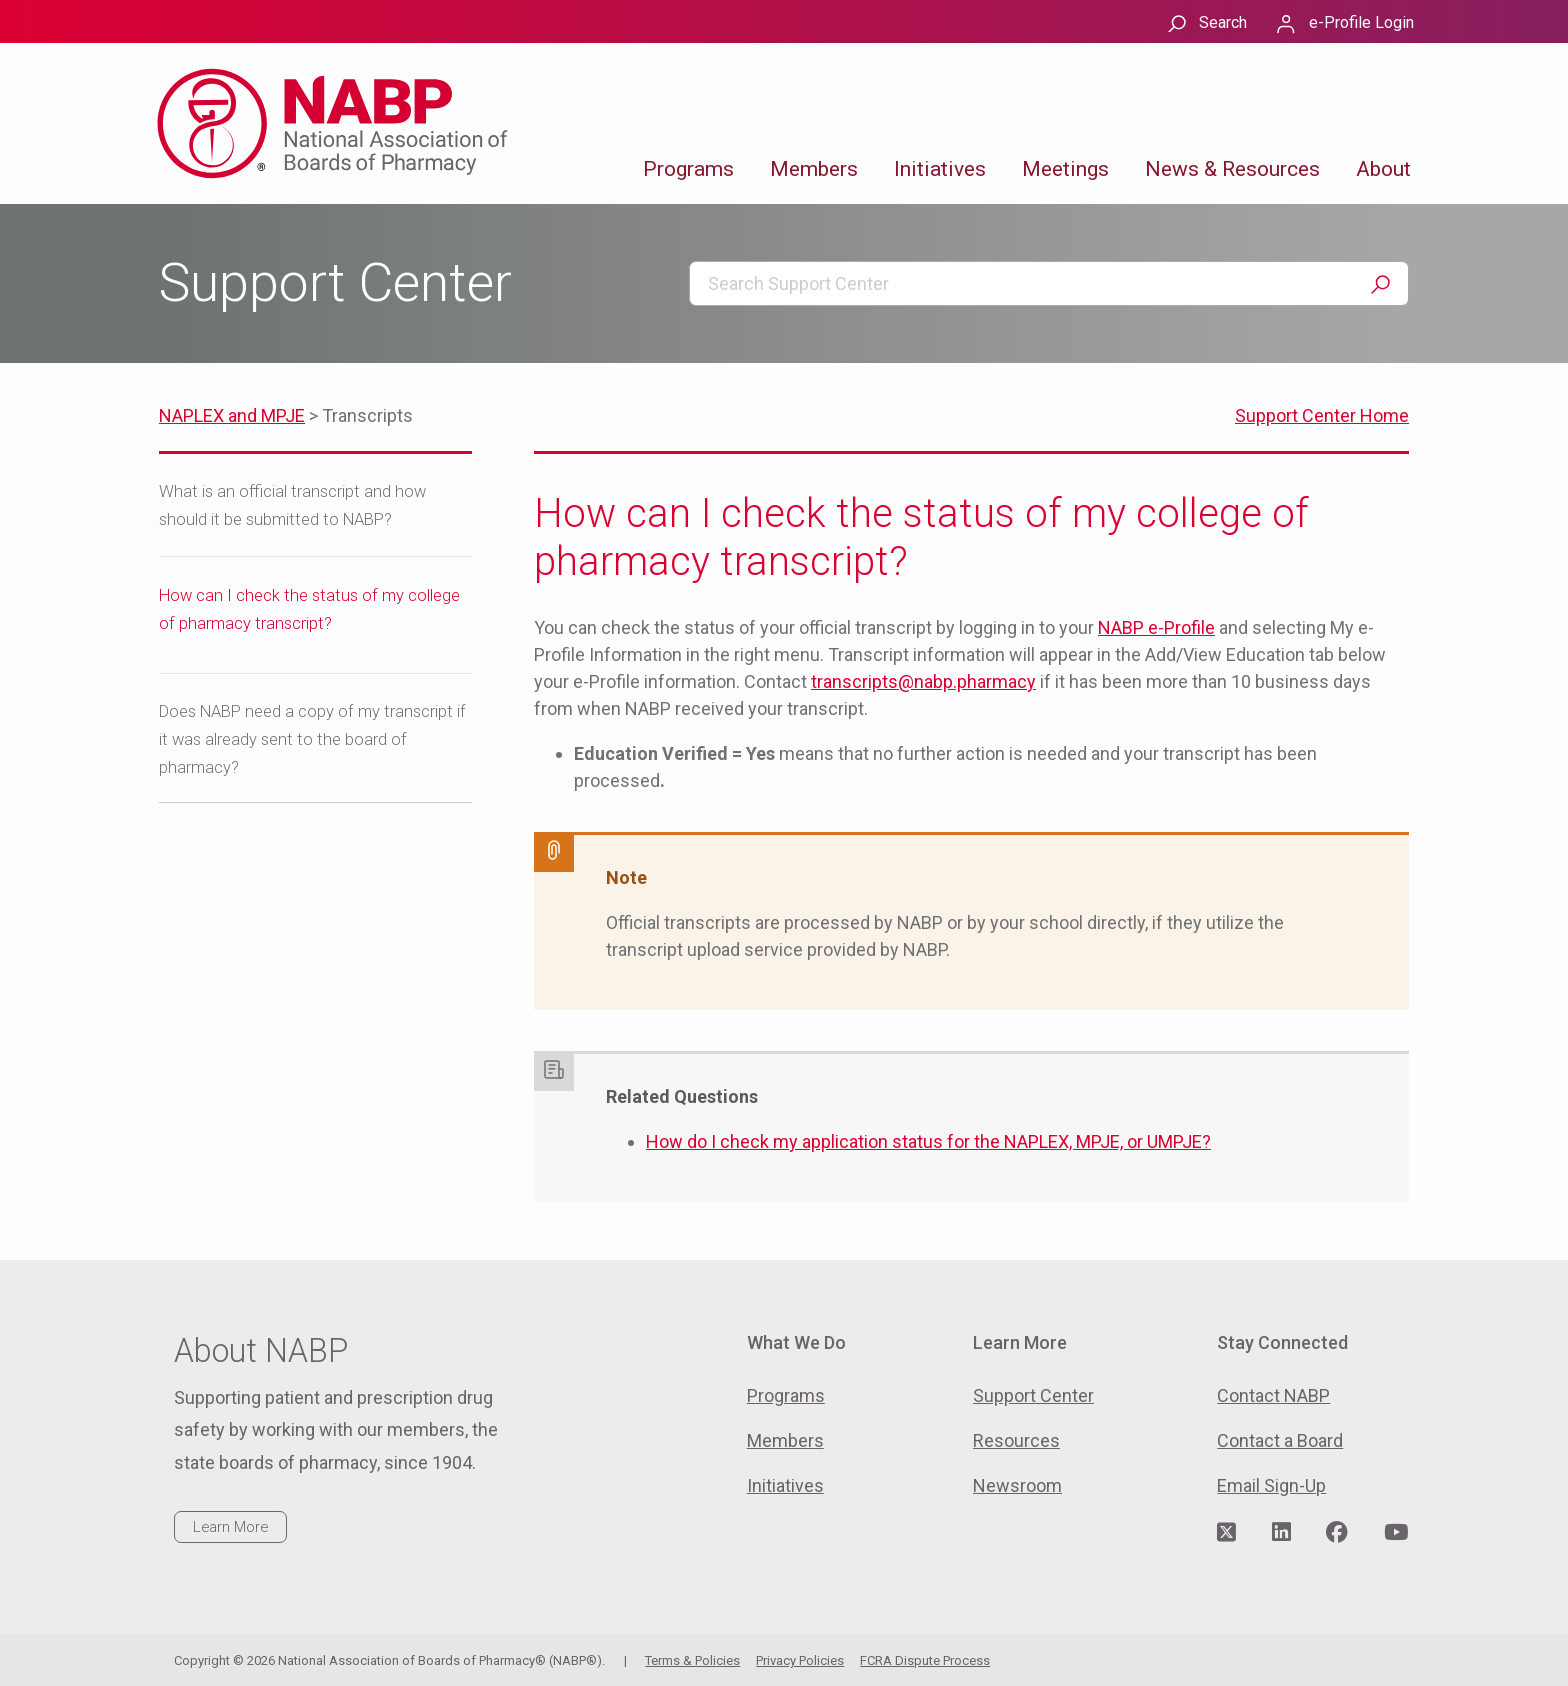 This screenshot has width=1568, height=1686. Describe the element at coordinates (925, 1660) in the screenshot. I see `FCRA Dispute Process` at that location.